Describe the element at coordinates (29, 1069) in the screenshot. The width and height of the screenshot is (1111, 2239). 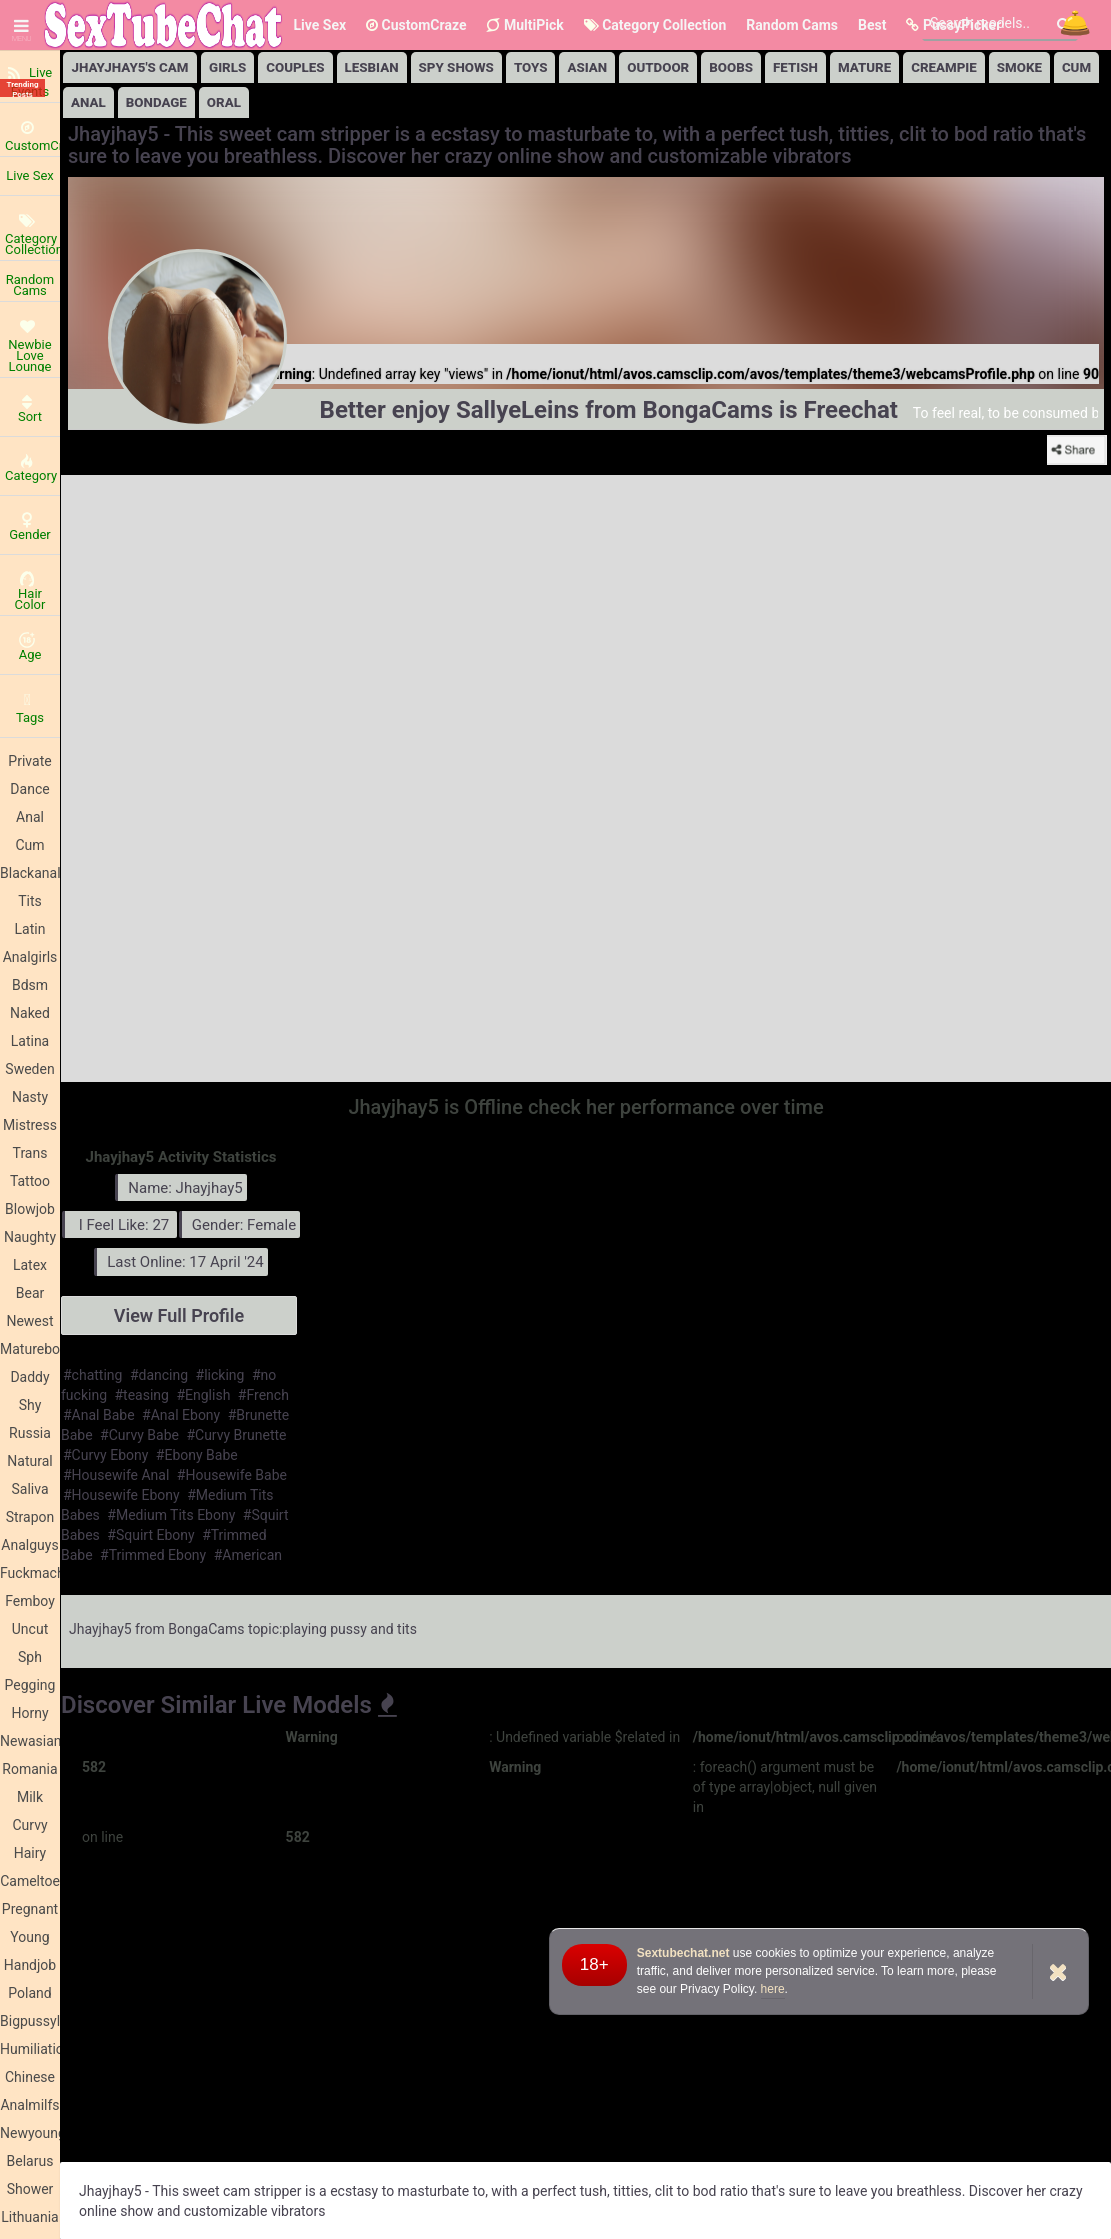
I see `Sweden` at that location.